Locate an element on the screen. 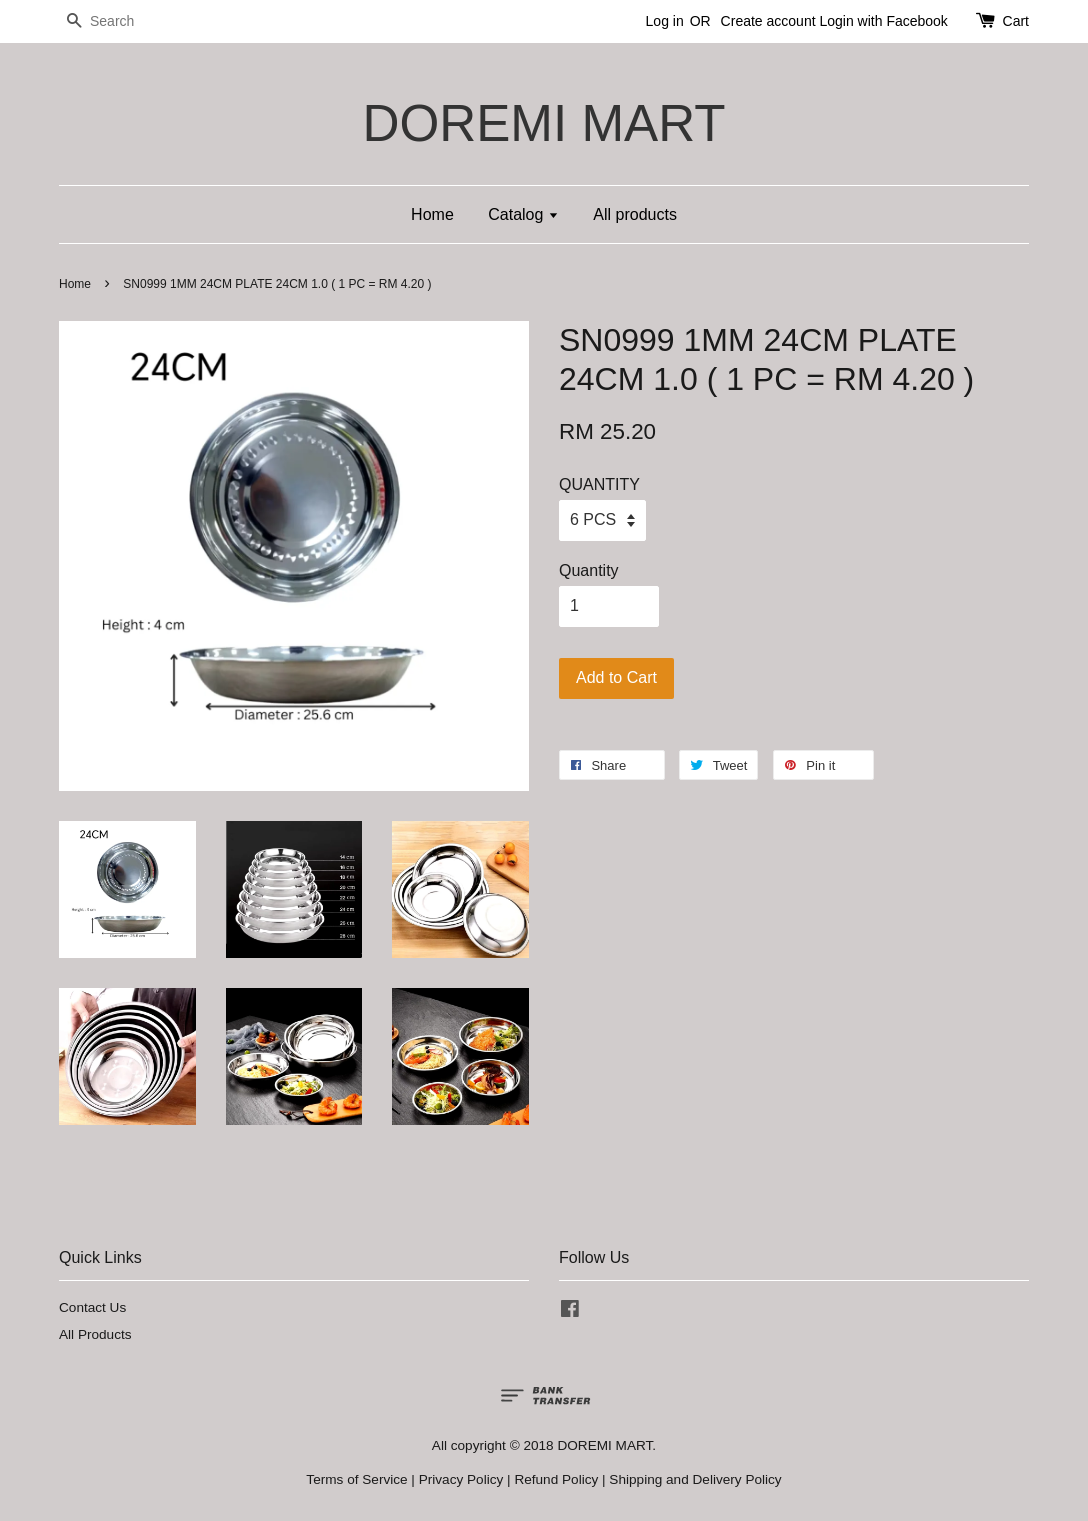  Terms of Service is located at coordinates (356, 1479).